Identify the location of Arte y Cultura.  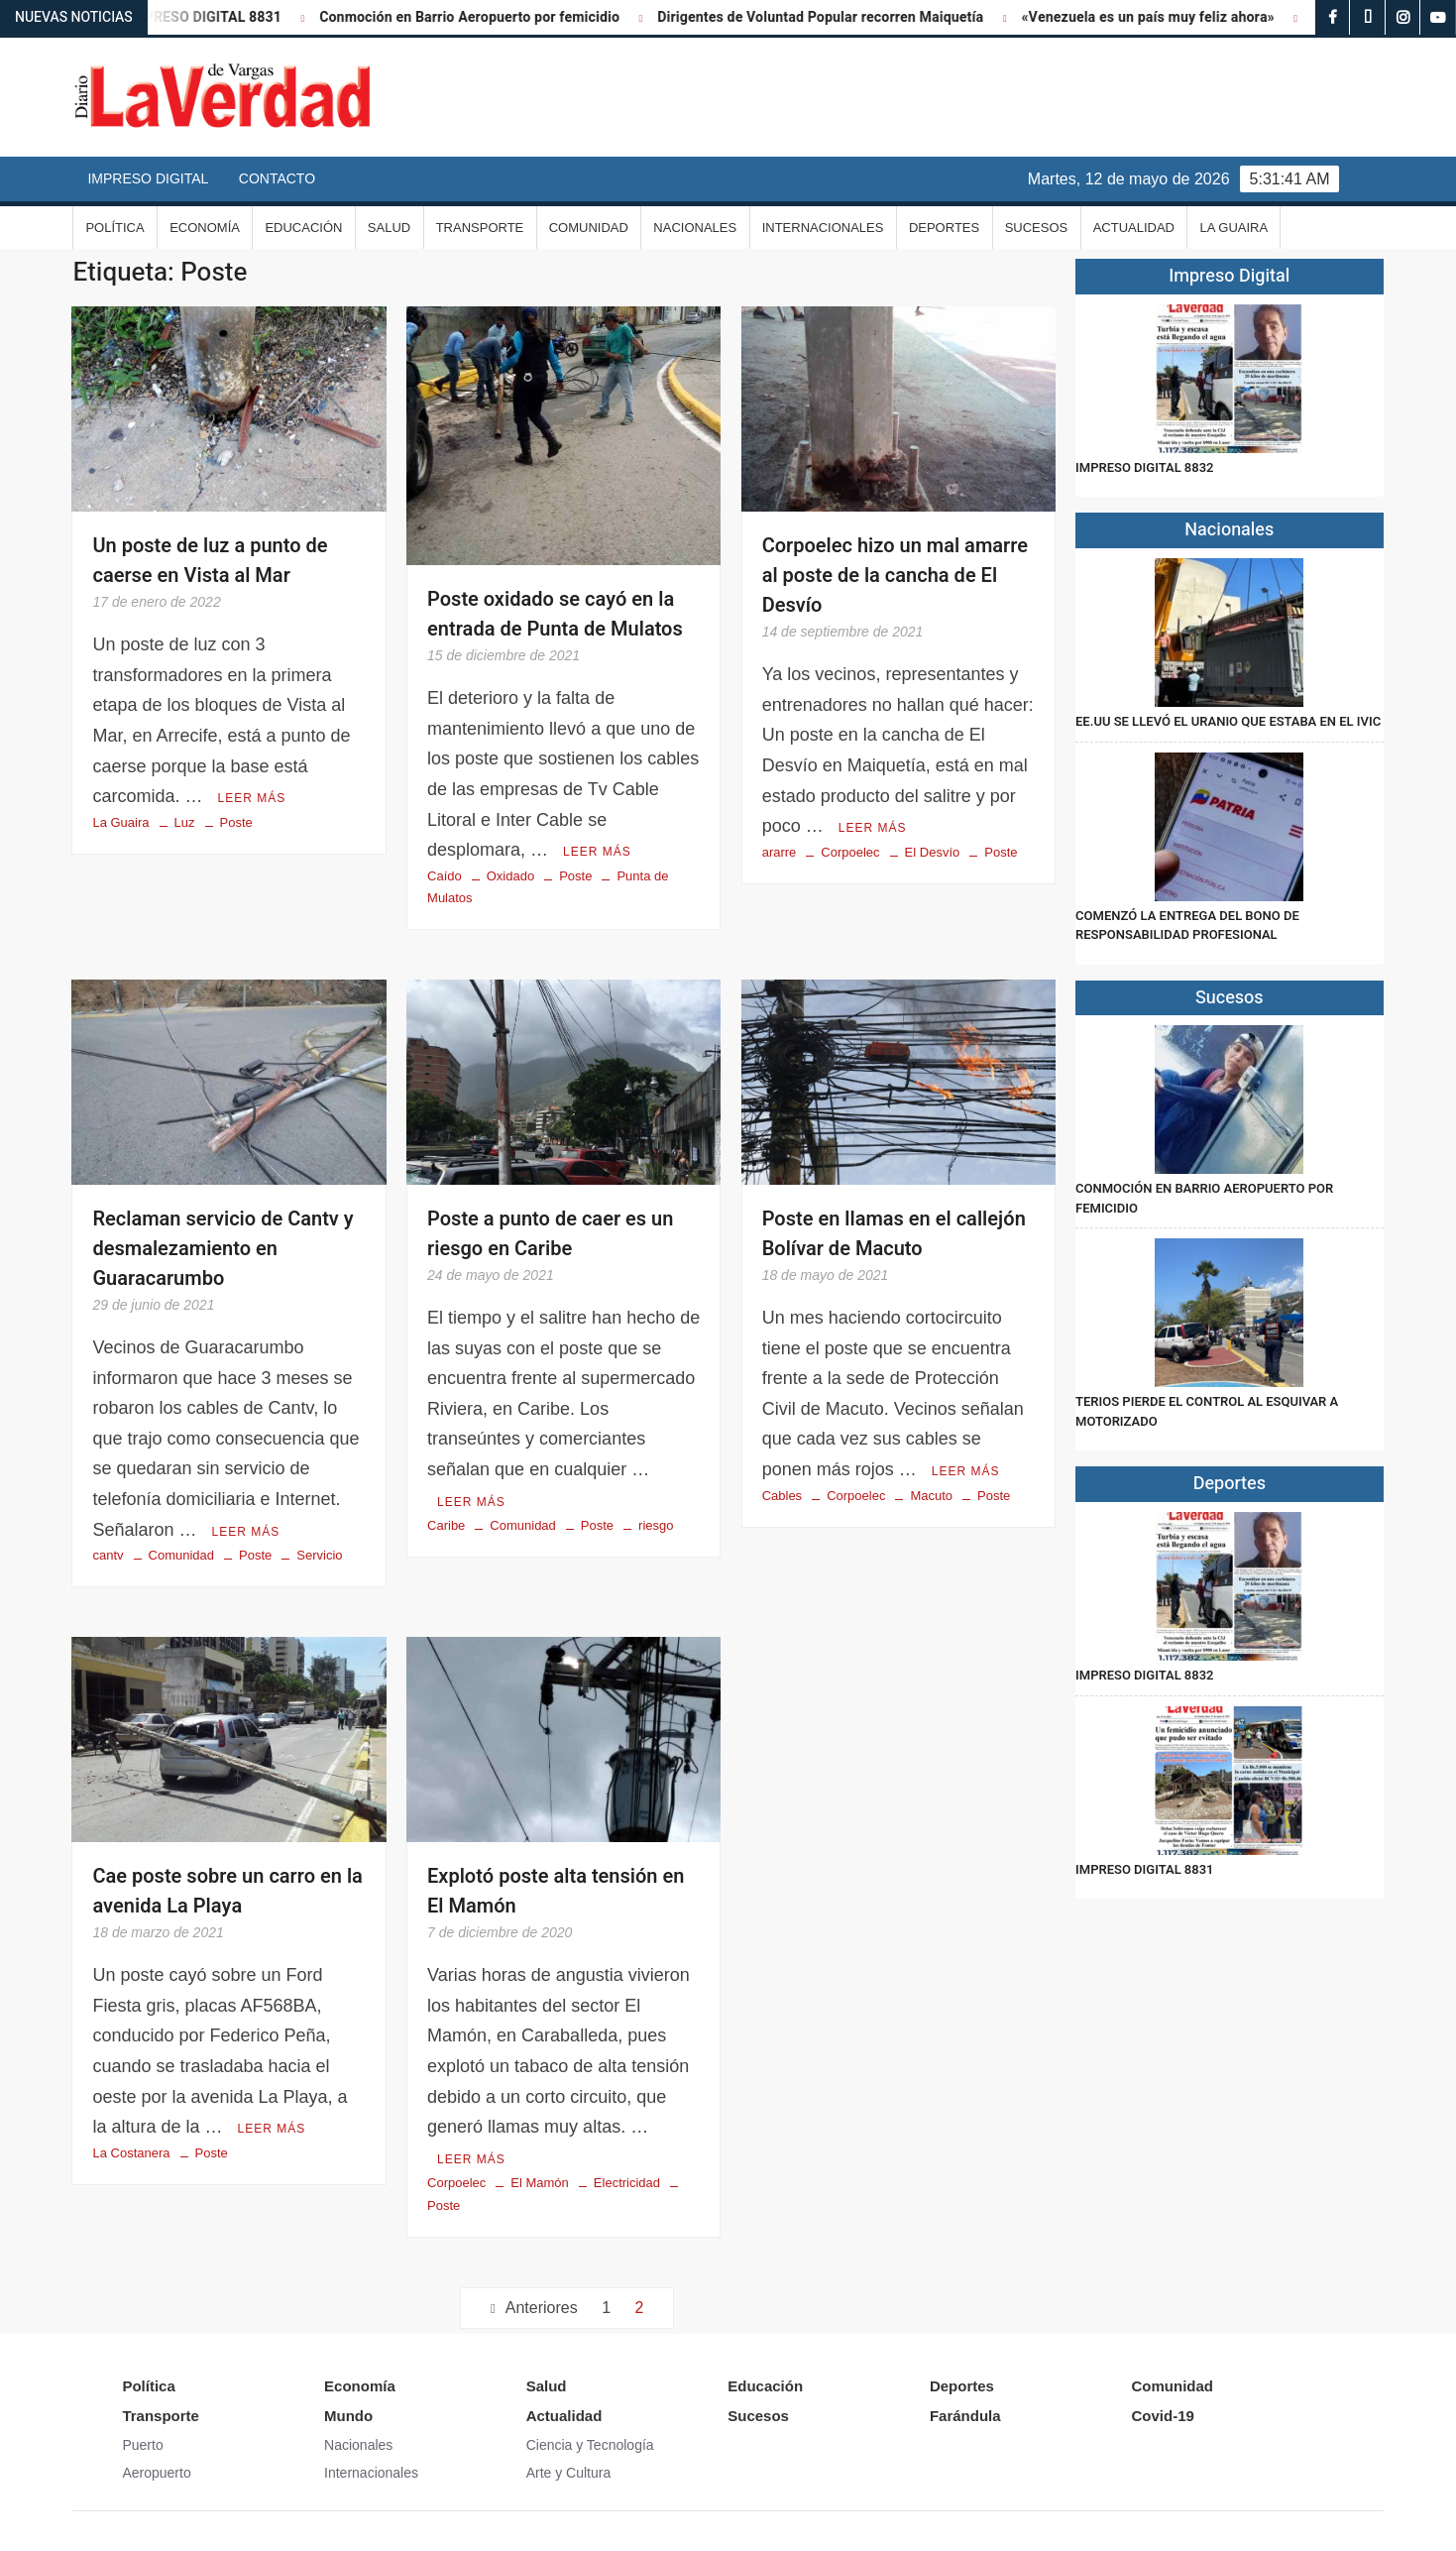
(569, 2473).